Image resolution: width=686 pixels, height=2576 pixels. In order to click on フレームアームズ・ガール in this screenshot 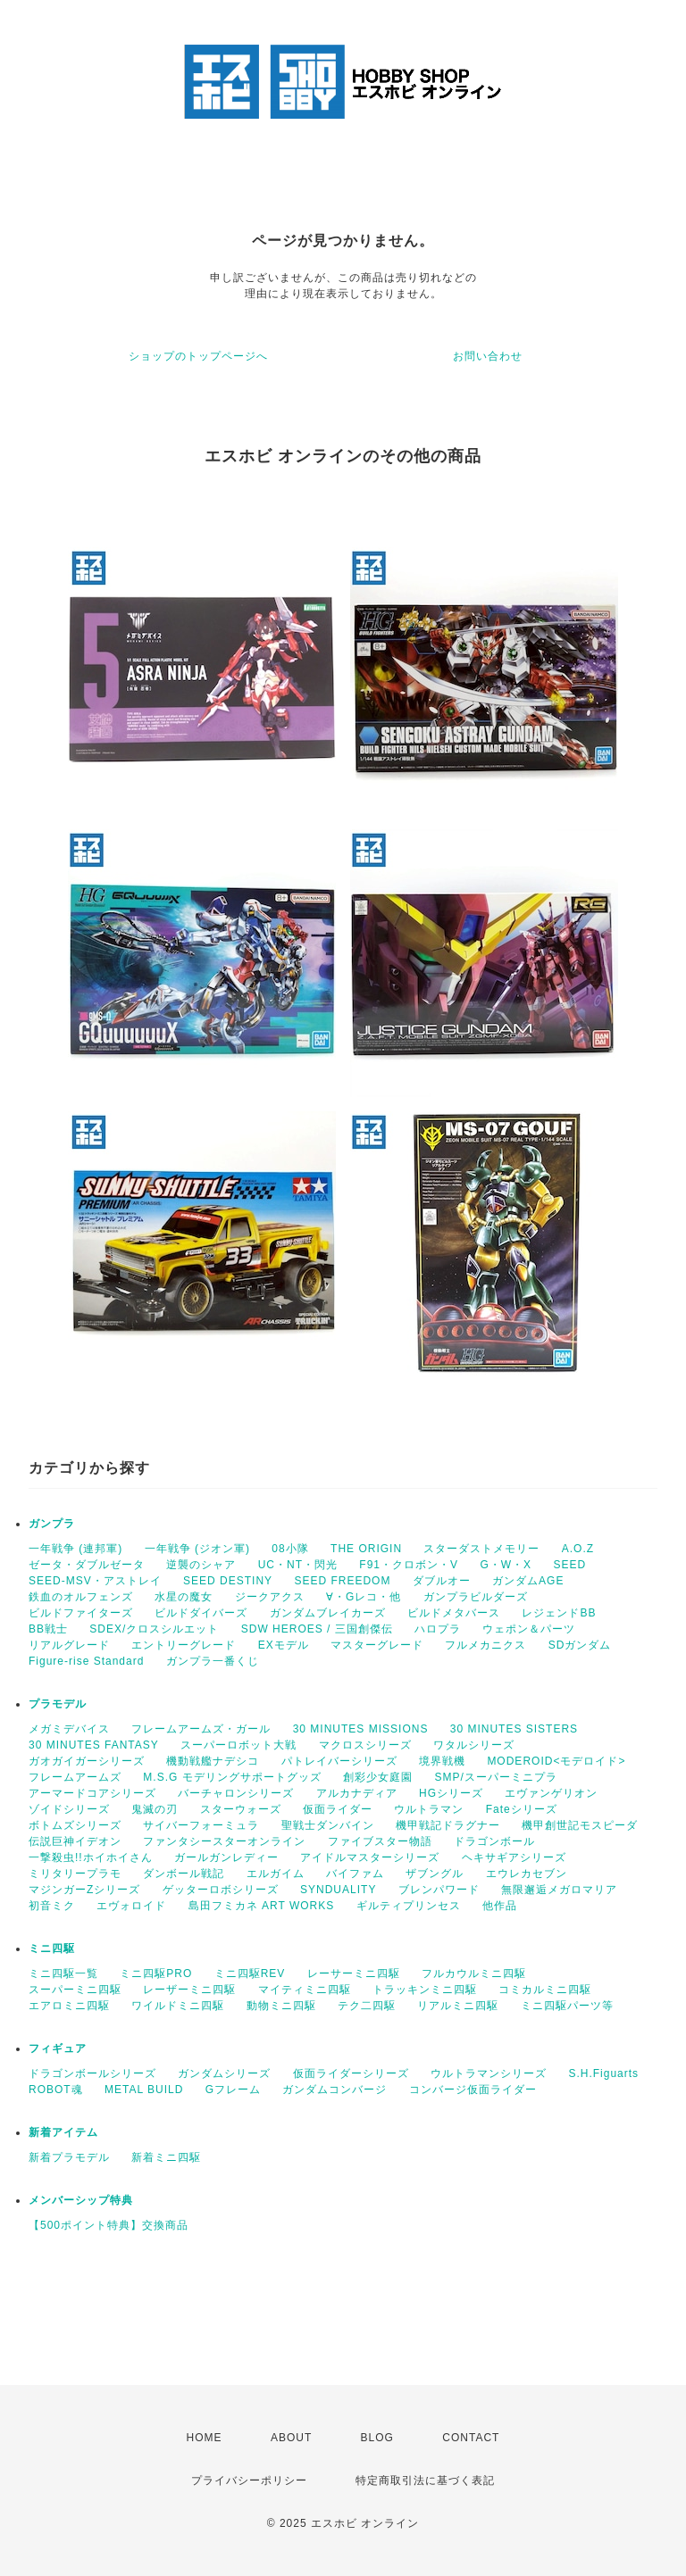, I will do `click(201, 1729)`.